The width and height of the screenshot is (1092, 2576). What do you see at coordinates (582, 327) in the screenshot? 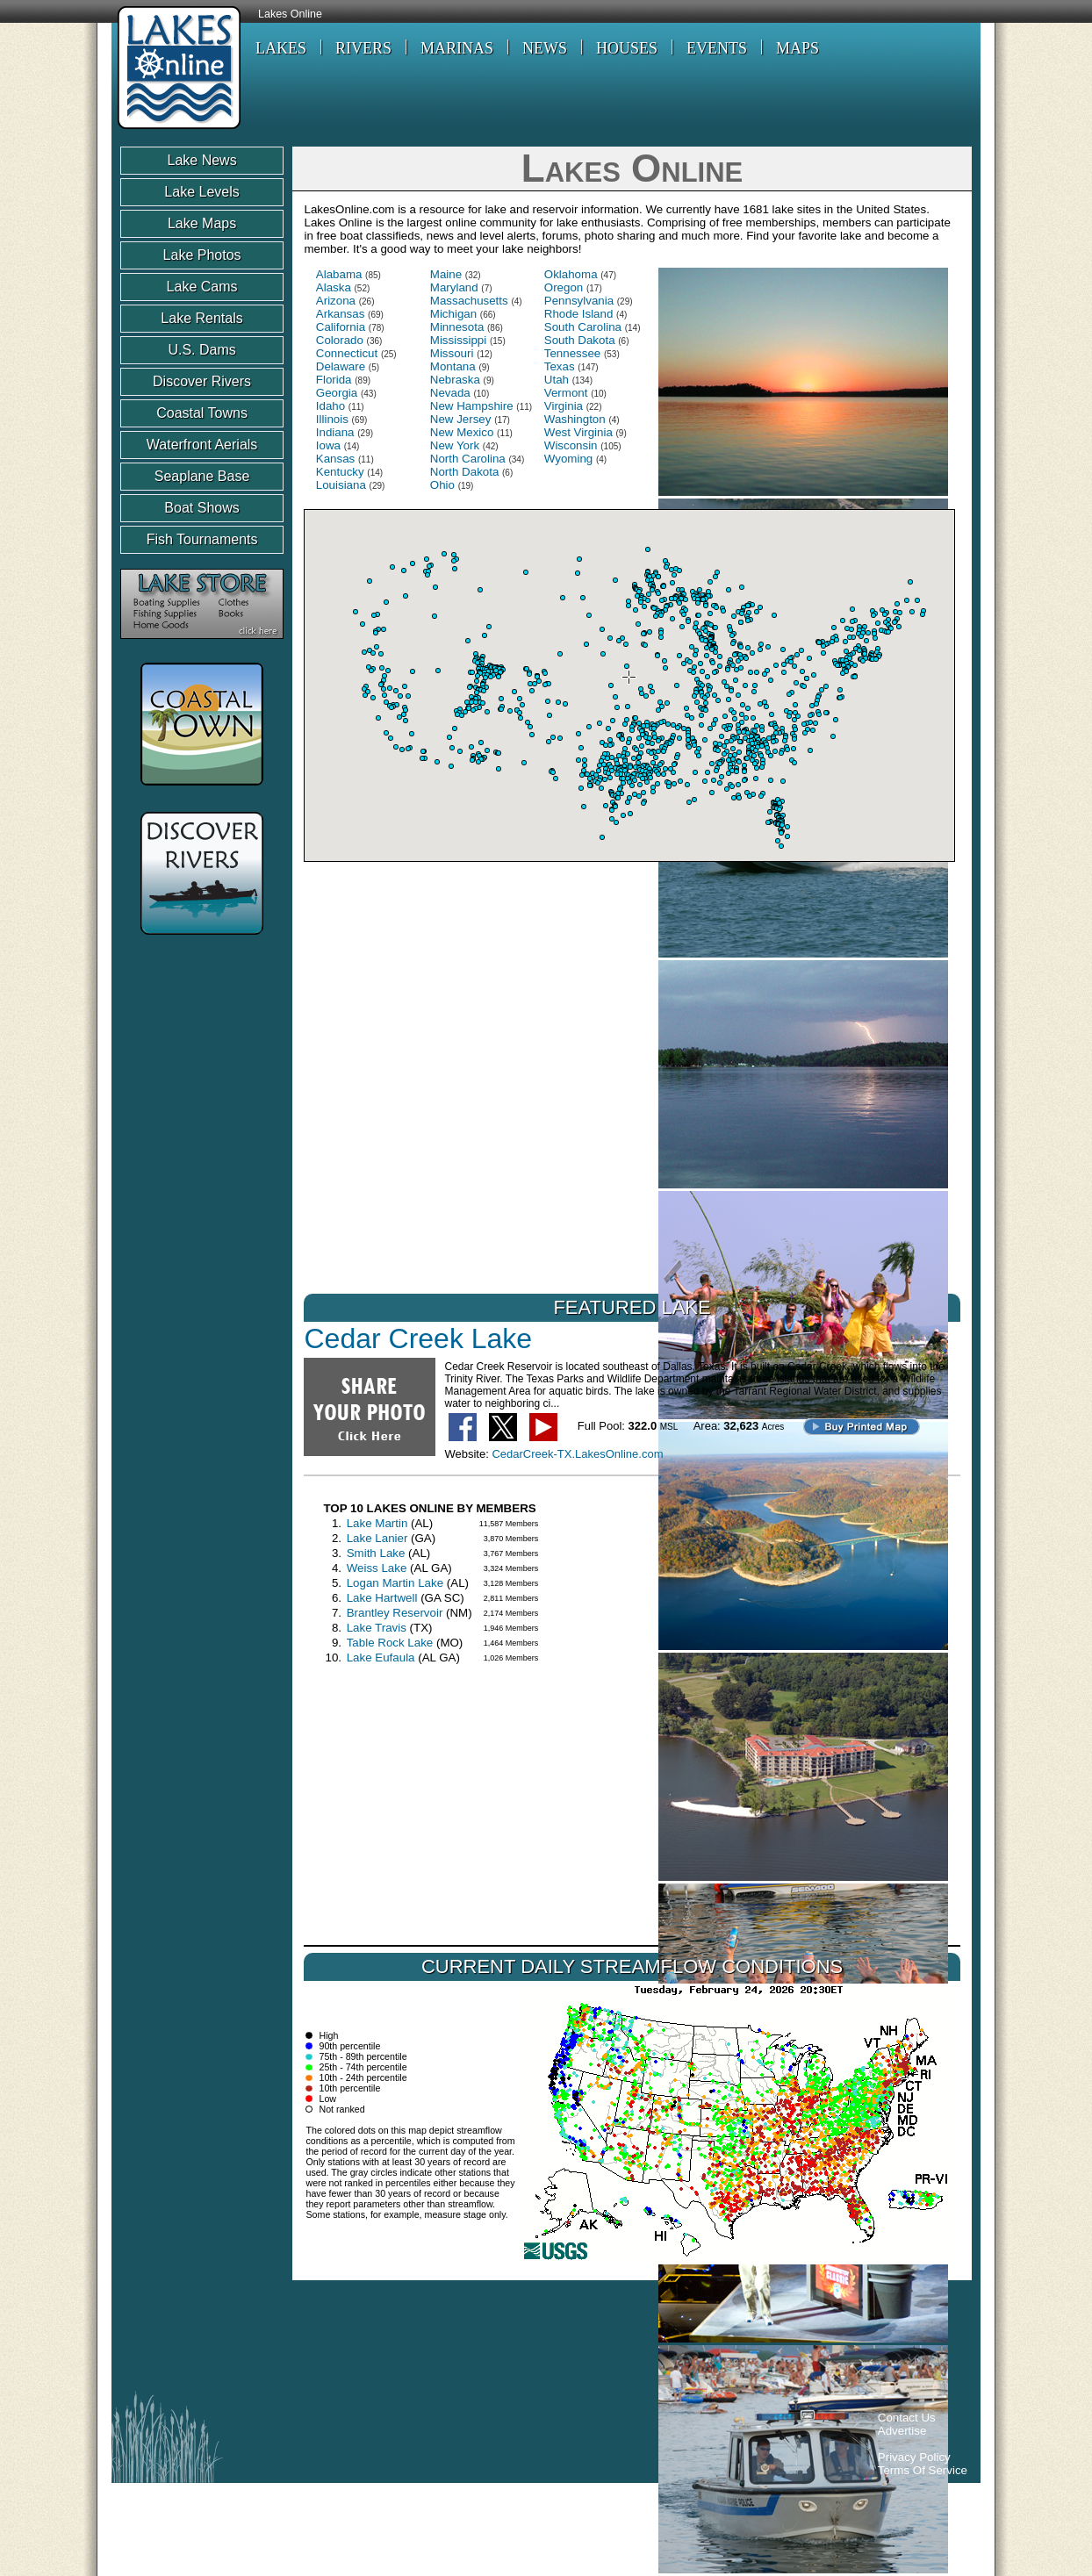
I see `South Carolina` at bounding box center [582, 327].